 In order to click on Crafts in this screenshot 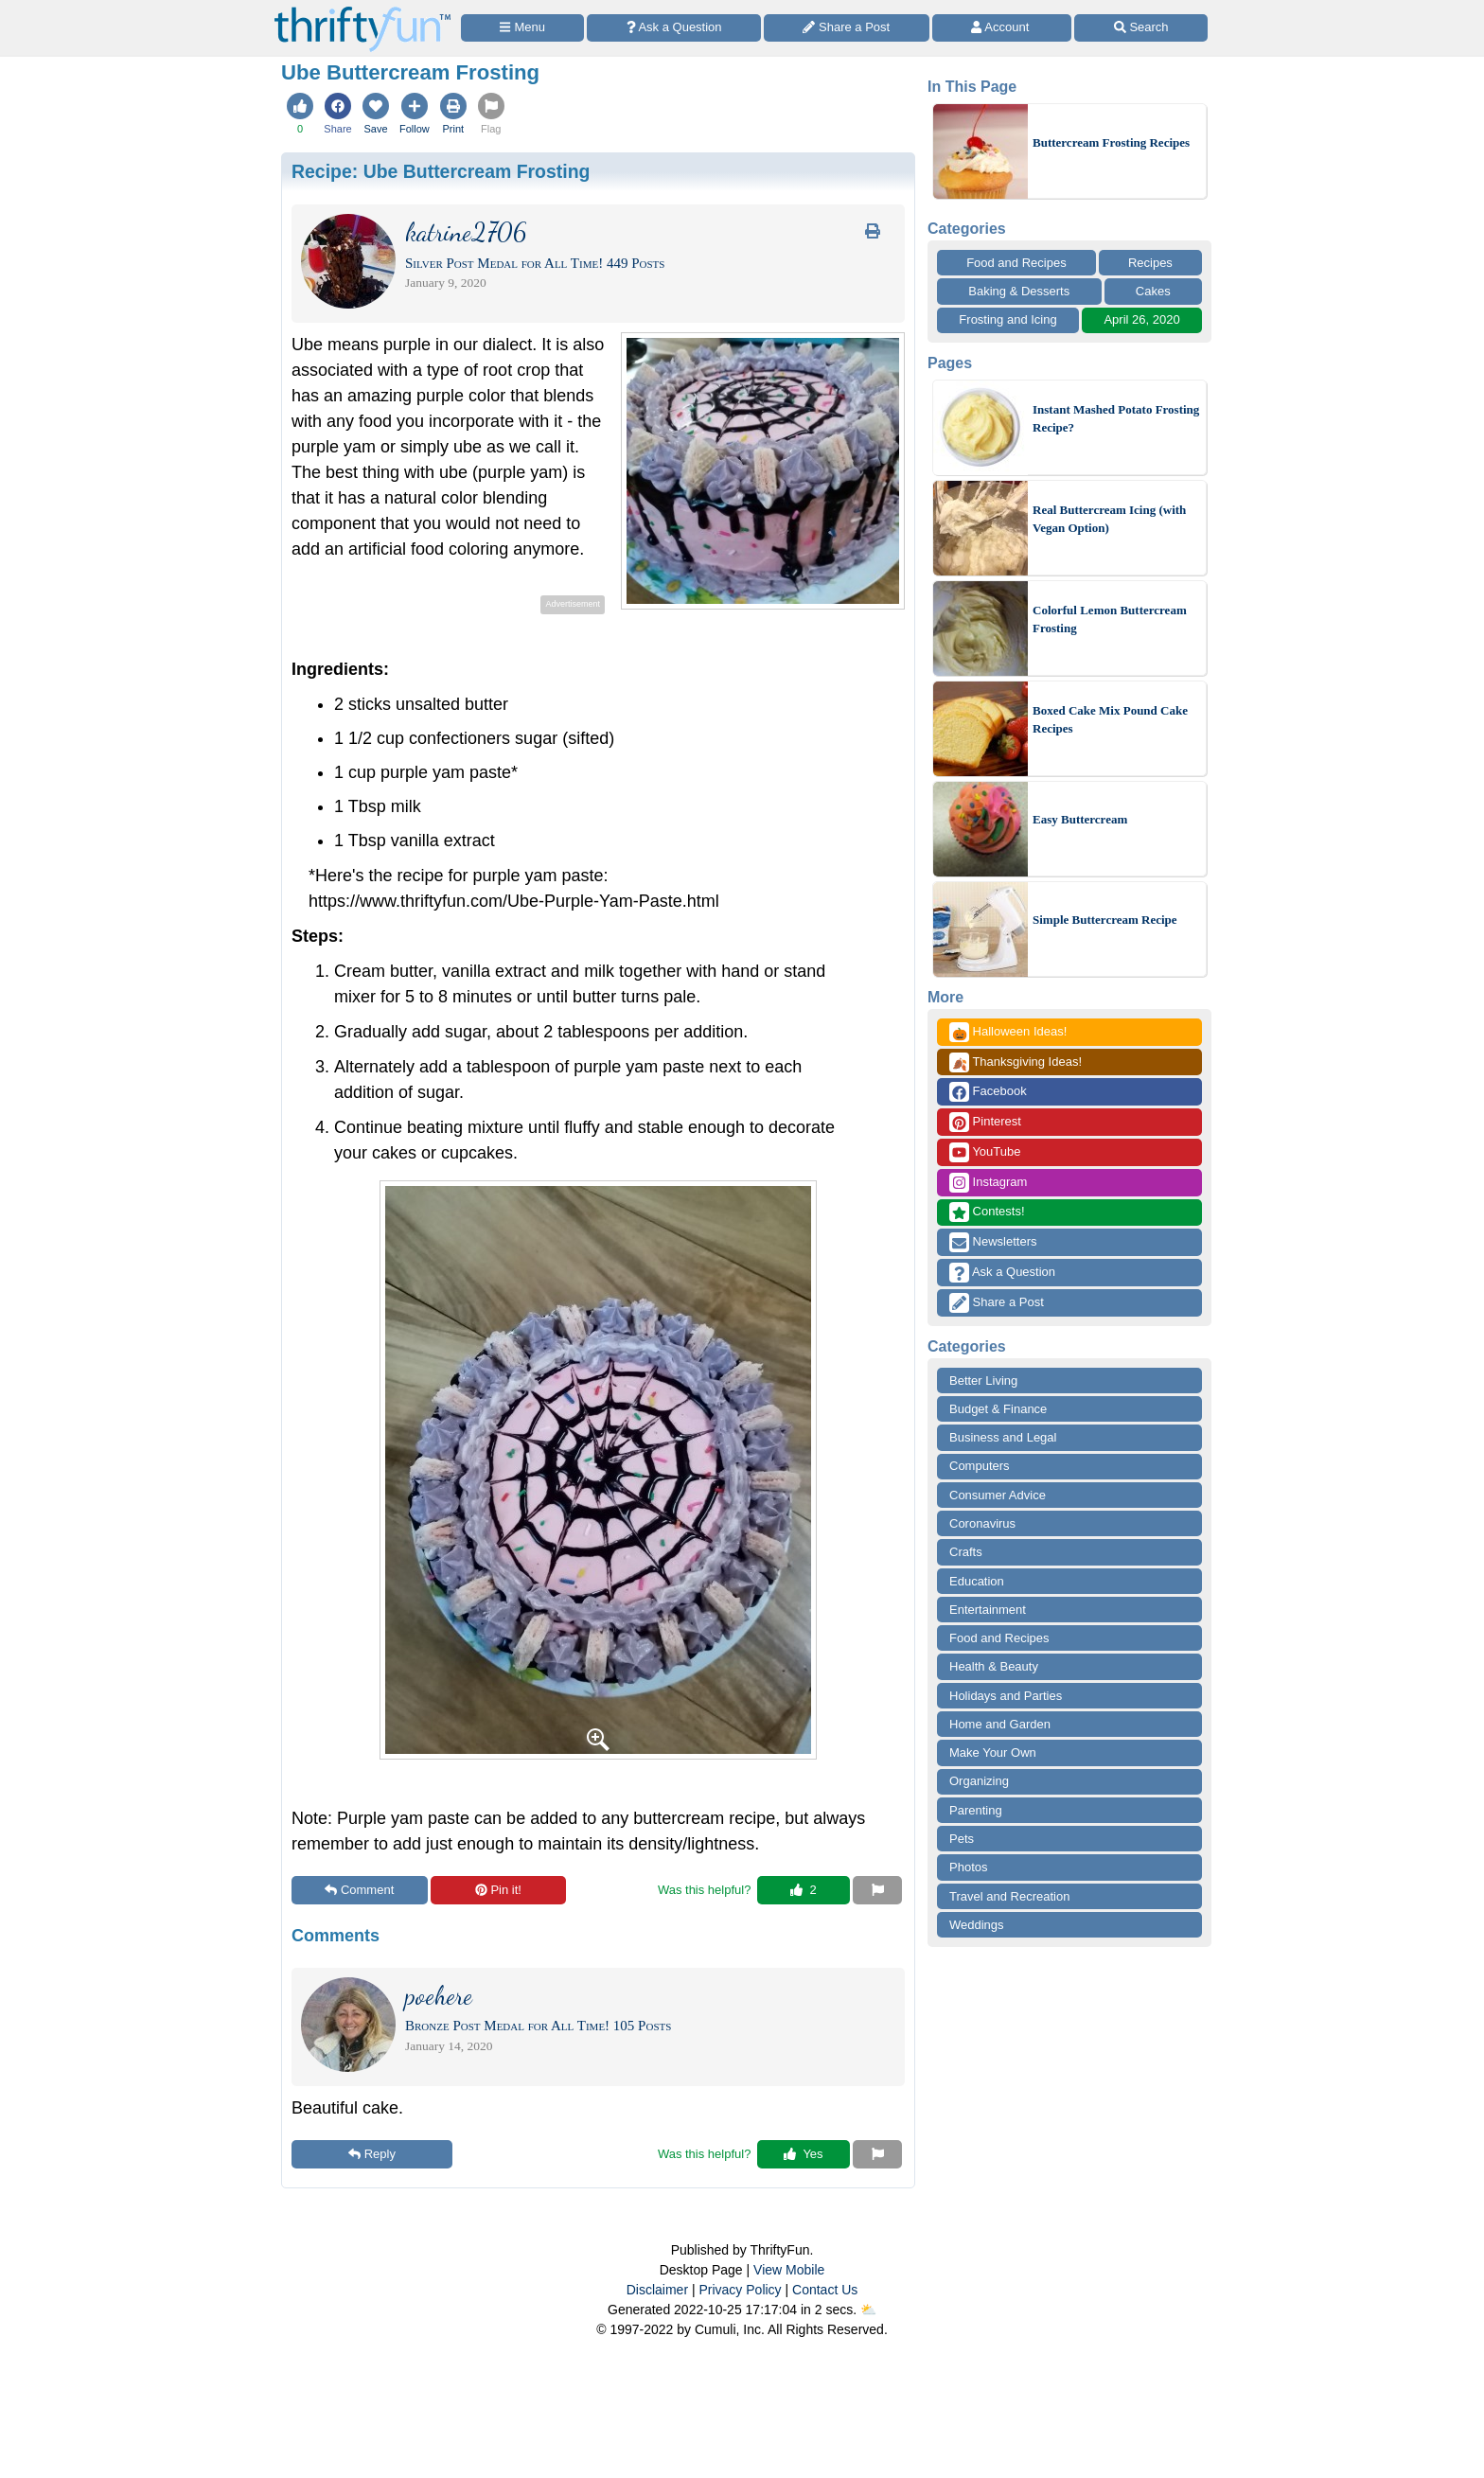, I will do `click(965, 1552)`.